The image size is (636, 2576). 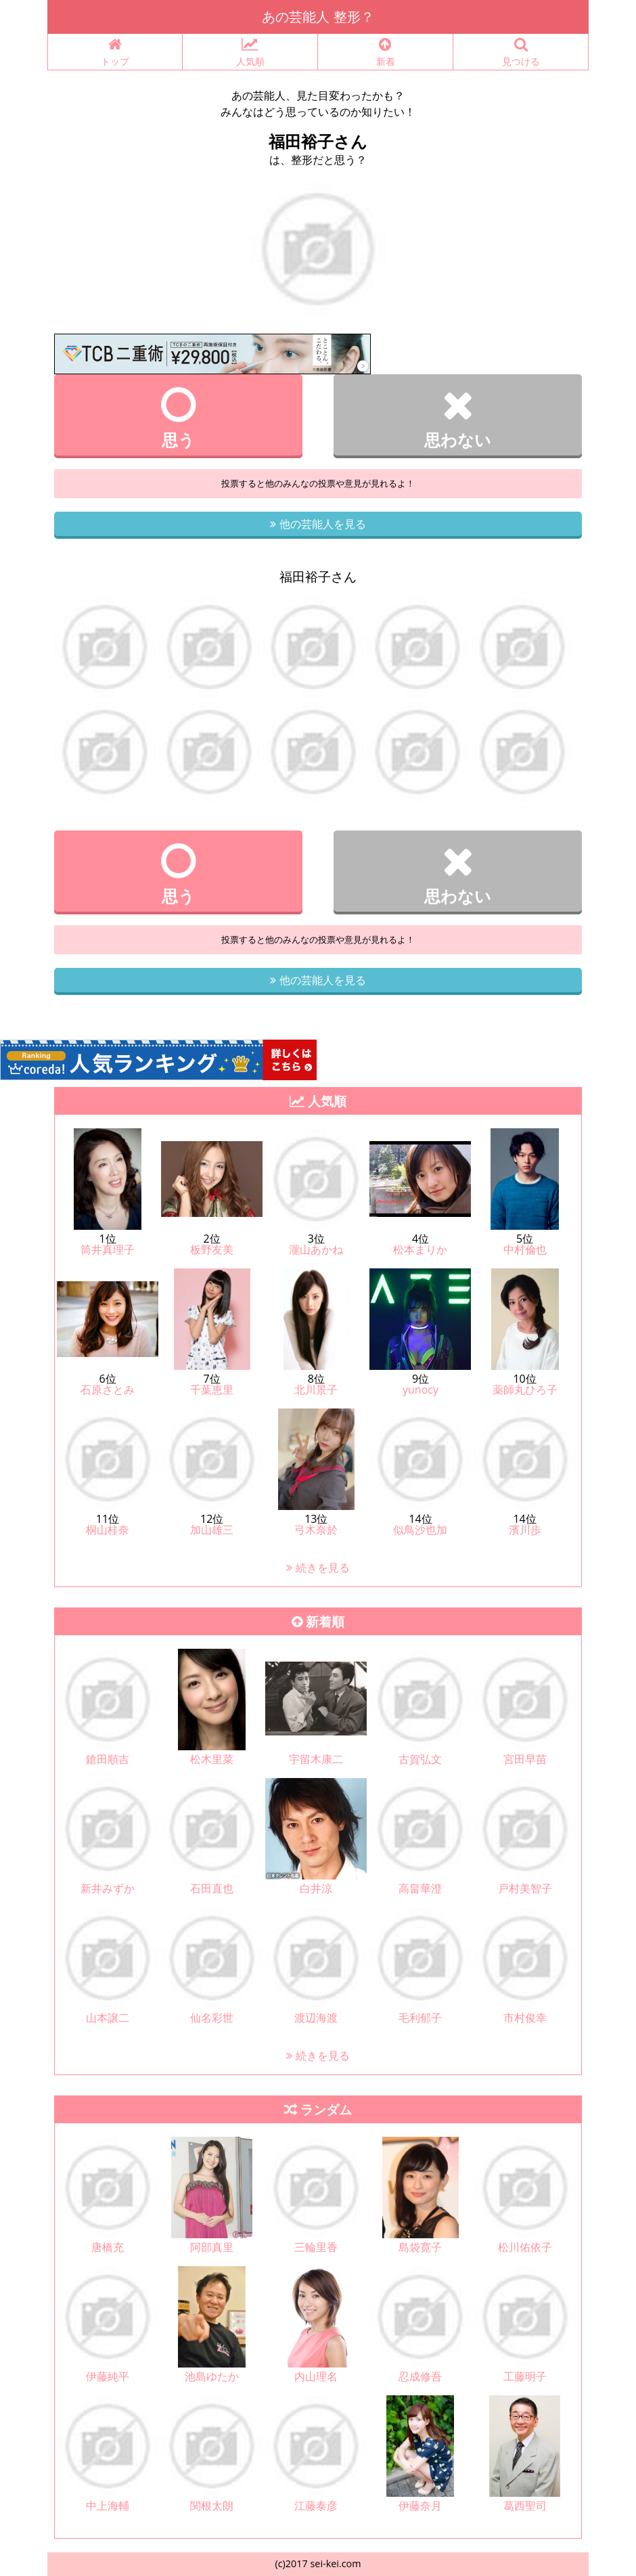 I want to click on 松木里菜, so click(x=211, y=1759).